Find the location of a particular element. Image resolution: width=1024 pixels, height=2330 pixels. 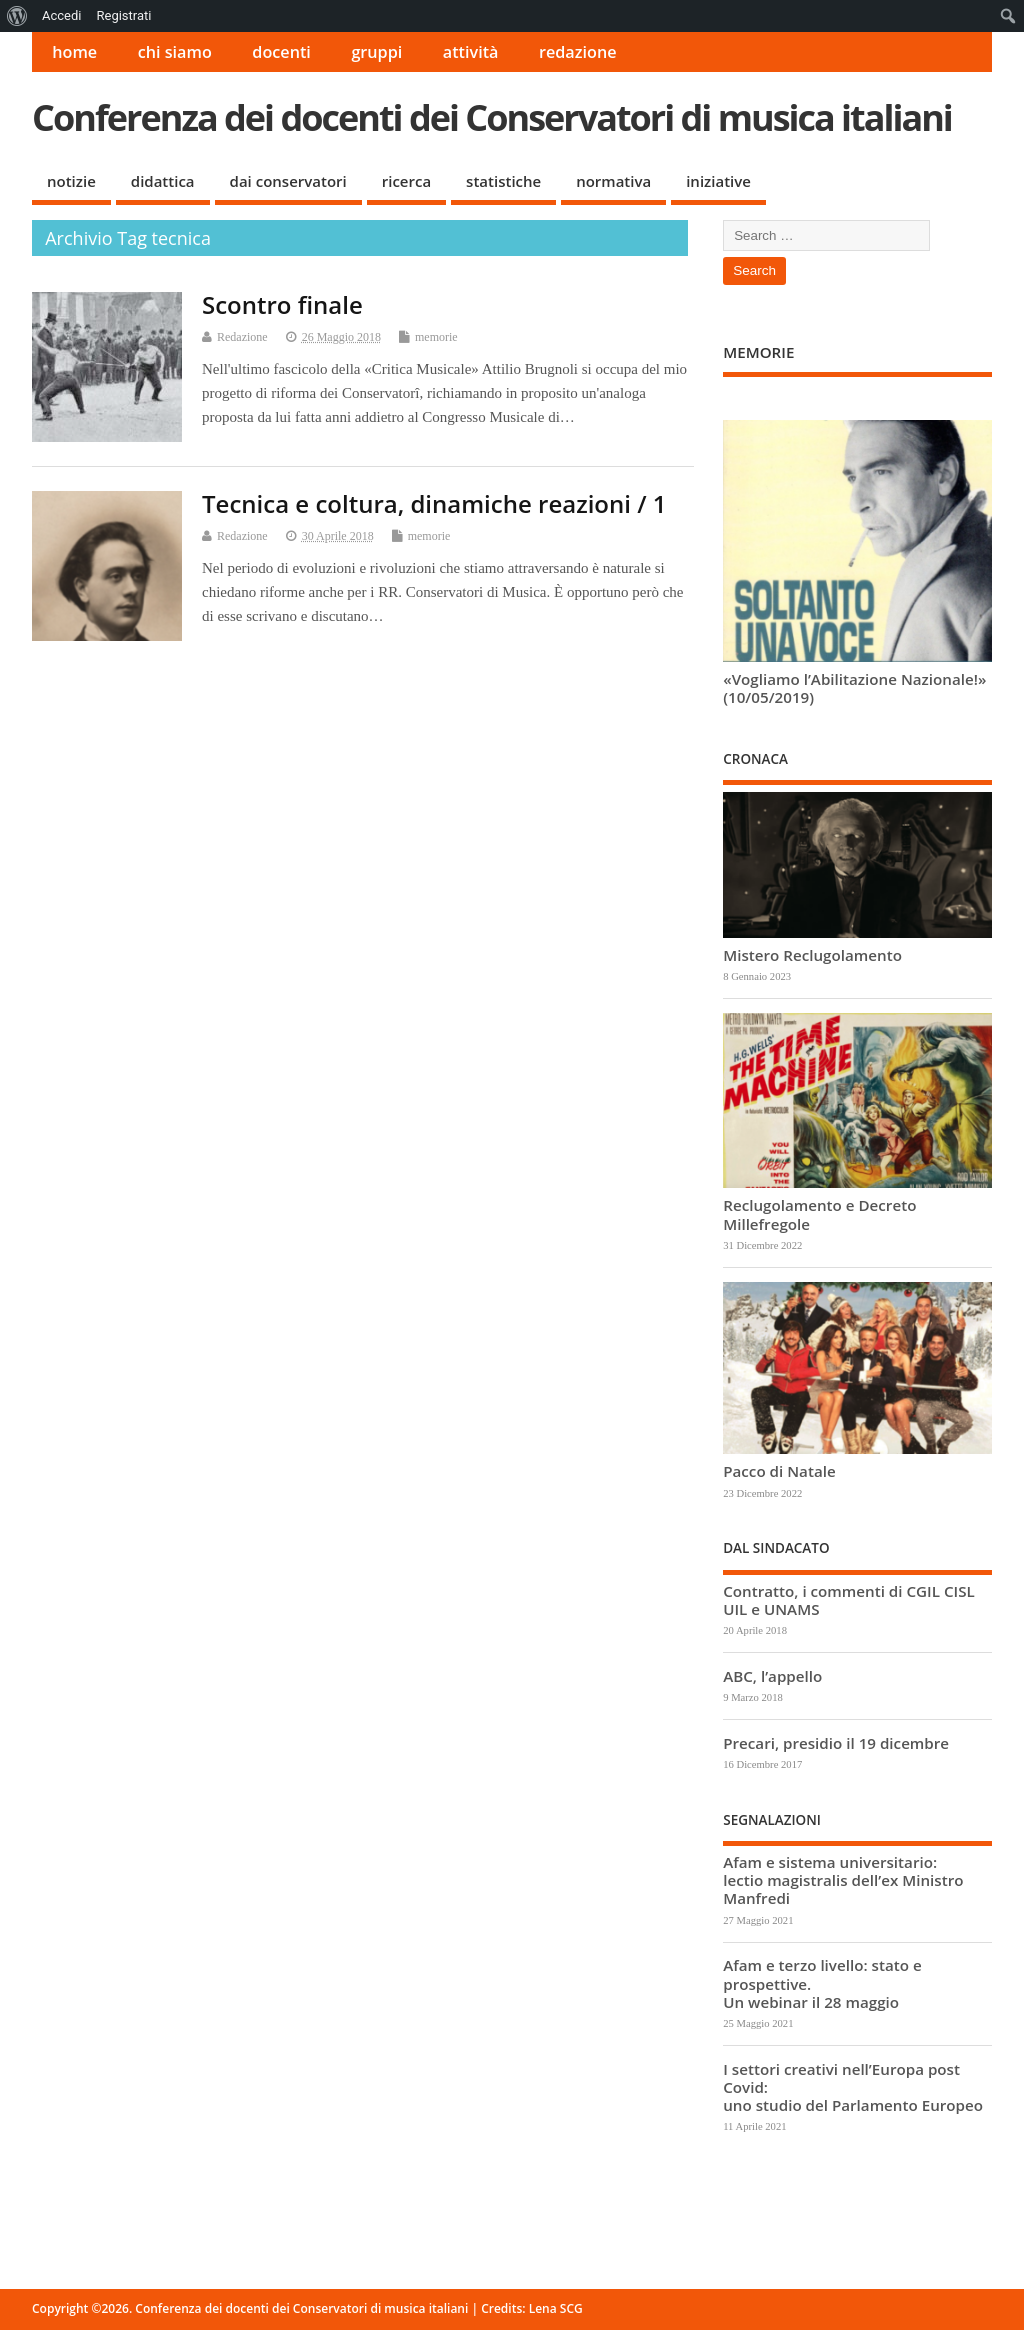

notizie is located at coordinates (71, 181).